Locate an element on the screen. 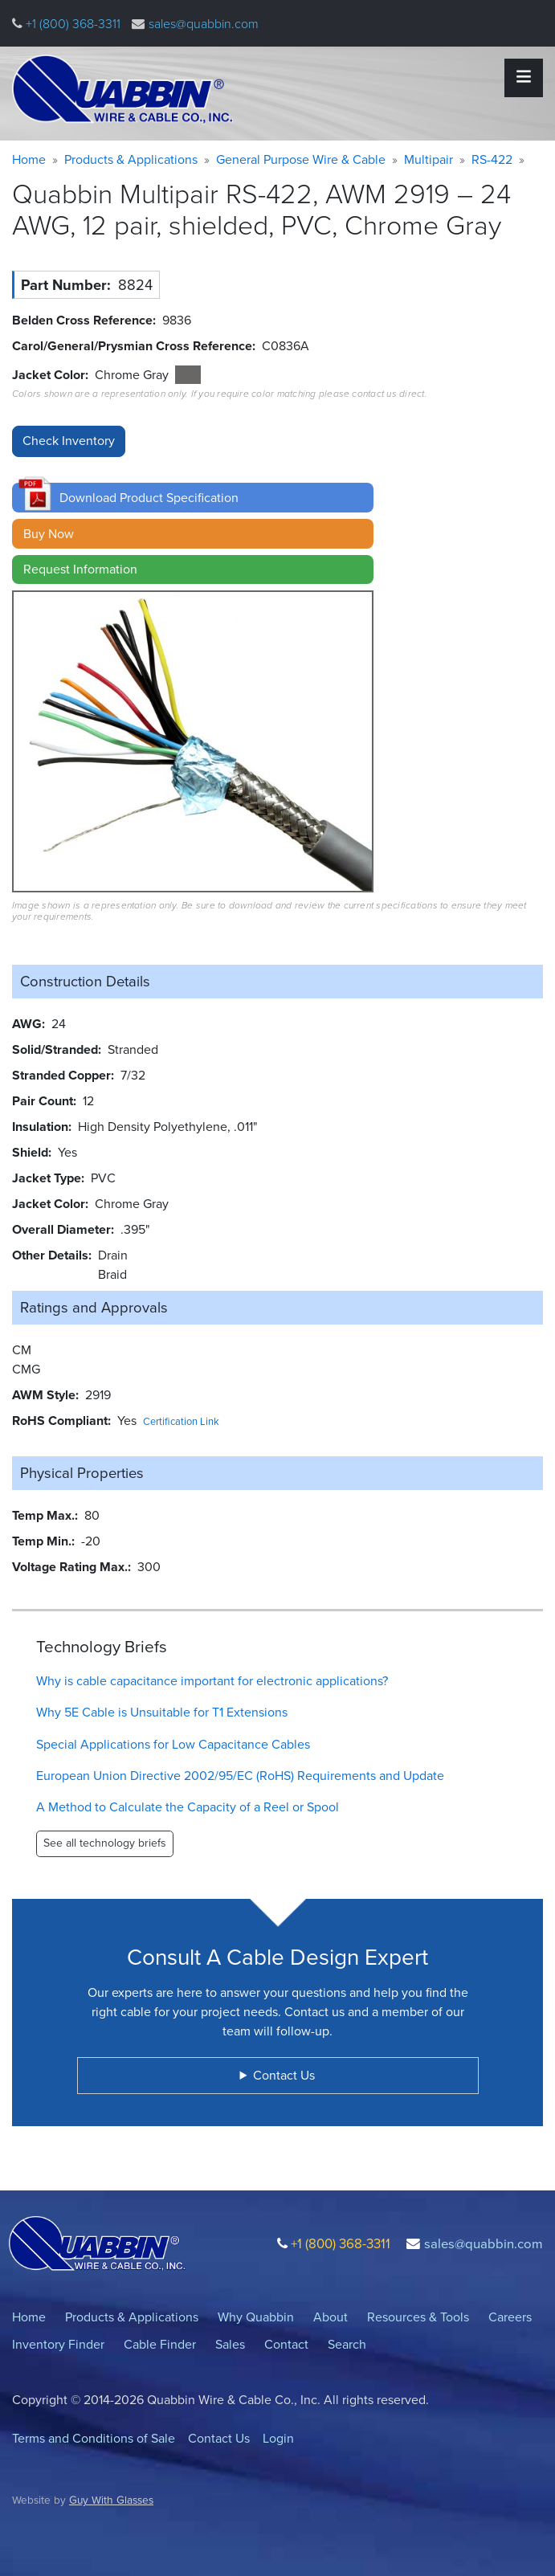  About is located at coordinates (330, 2317).